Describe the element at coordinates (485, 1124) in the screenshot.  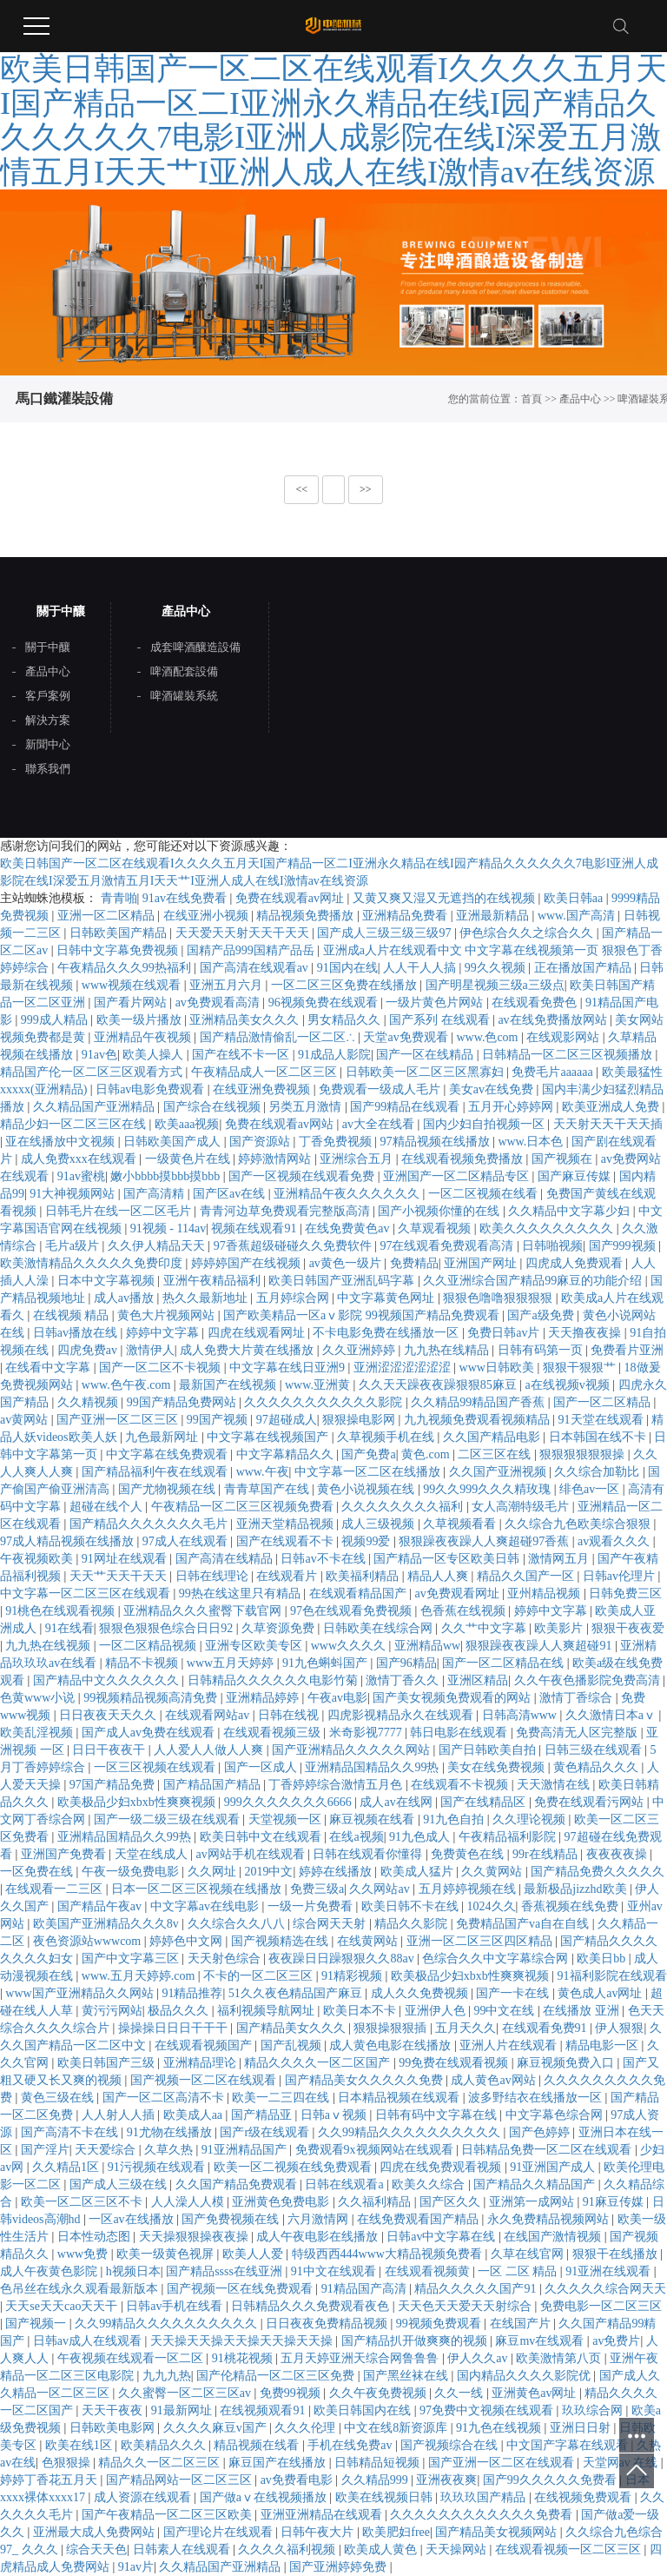
I see `国内少妇自拍视频一区` at that location.